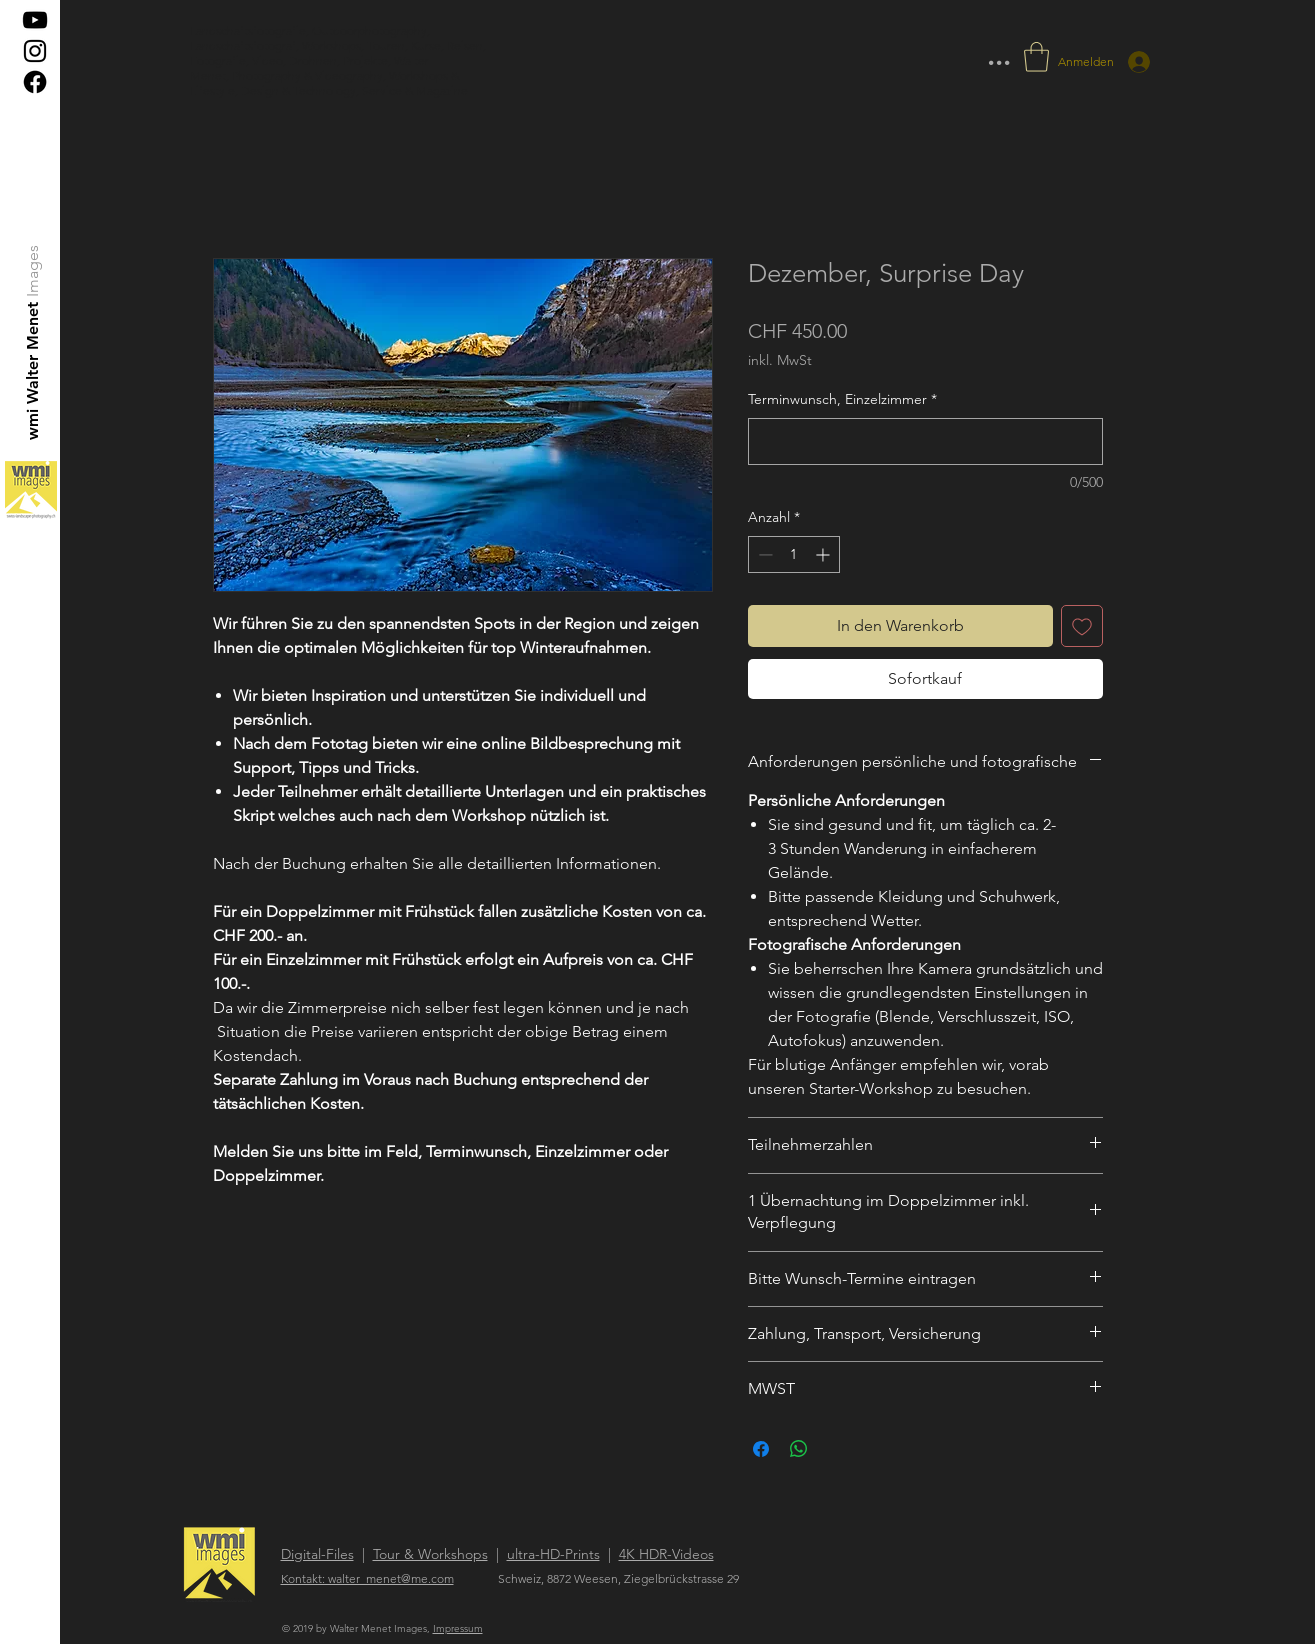 Image resolution: width=1315 pixels, height=1644 pixels. What do you see at coordinates (842, 399) in the screenshot?
I see `Terminwunsch, Einzelzimmer` at bounding box center [842, 399].